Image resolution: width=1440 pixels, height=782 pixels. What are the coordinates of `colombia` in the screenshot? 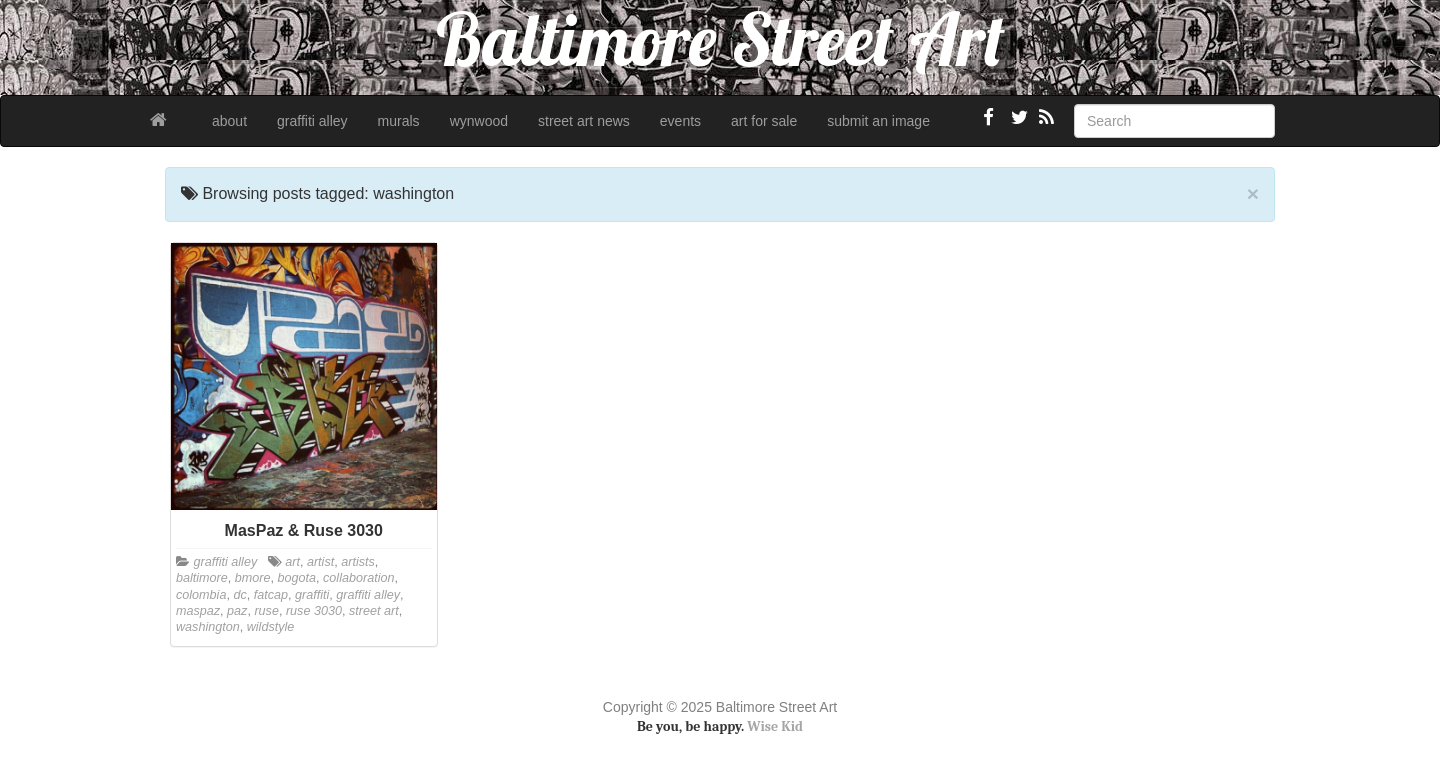 It's located at (201, 595).